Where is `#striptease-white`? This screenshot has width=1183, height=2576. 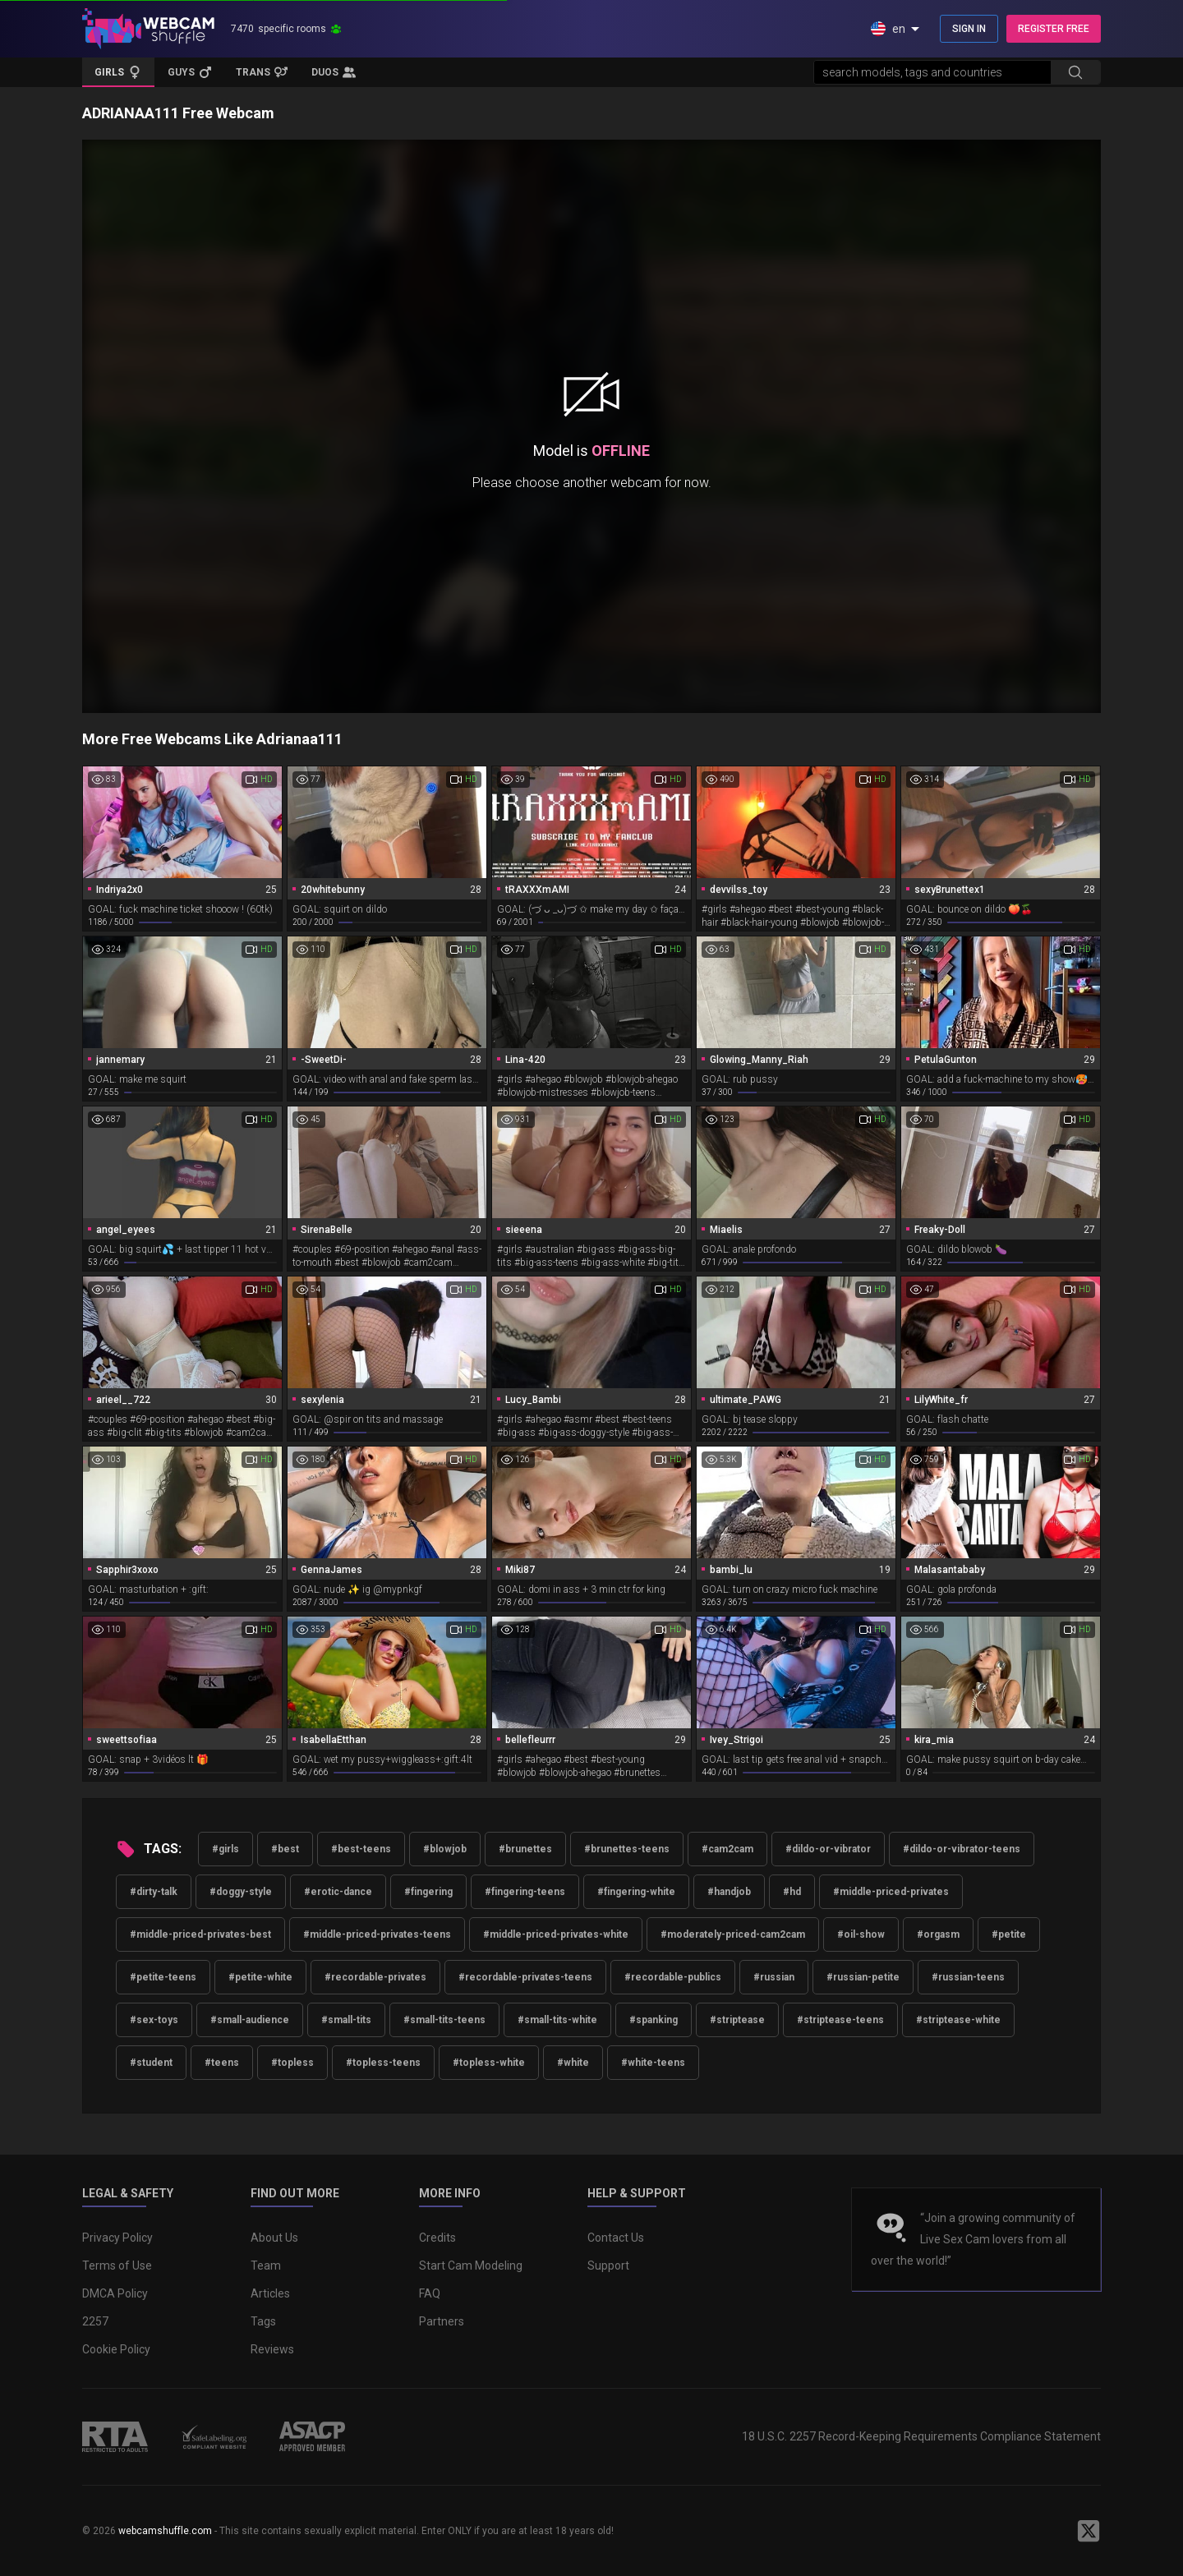
#striptease-white is located at coordinates (958, 2020).